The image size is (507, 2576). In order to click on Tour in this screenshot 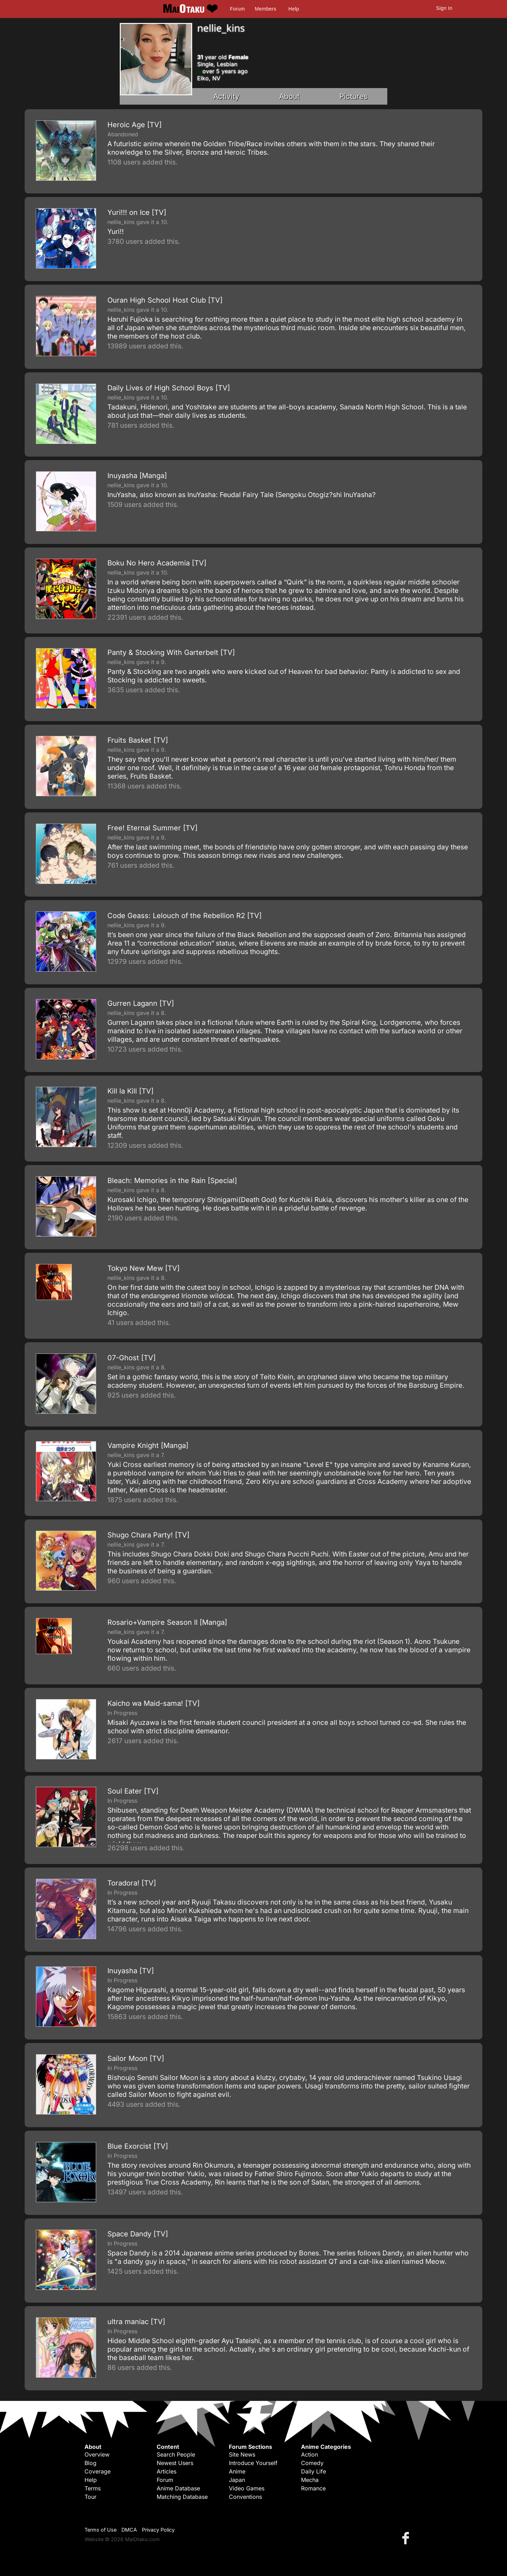, I will do `click(90, 2496)`.